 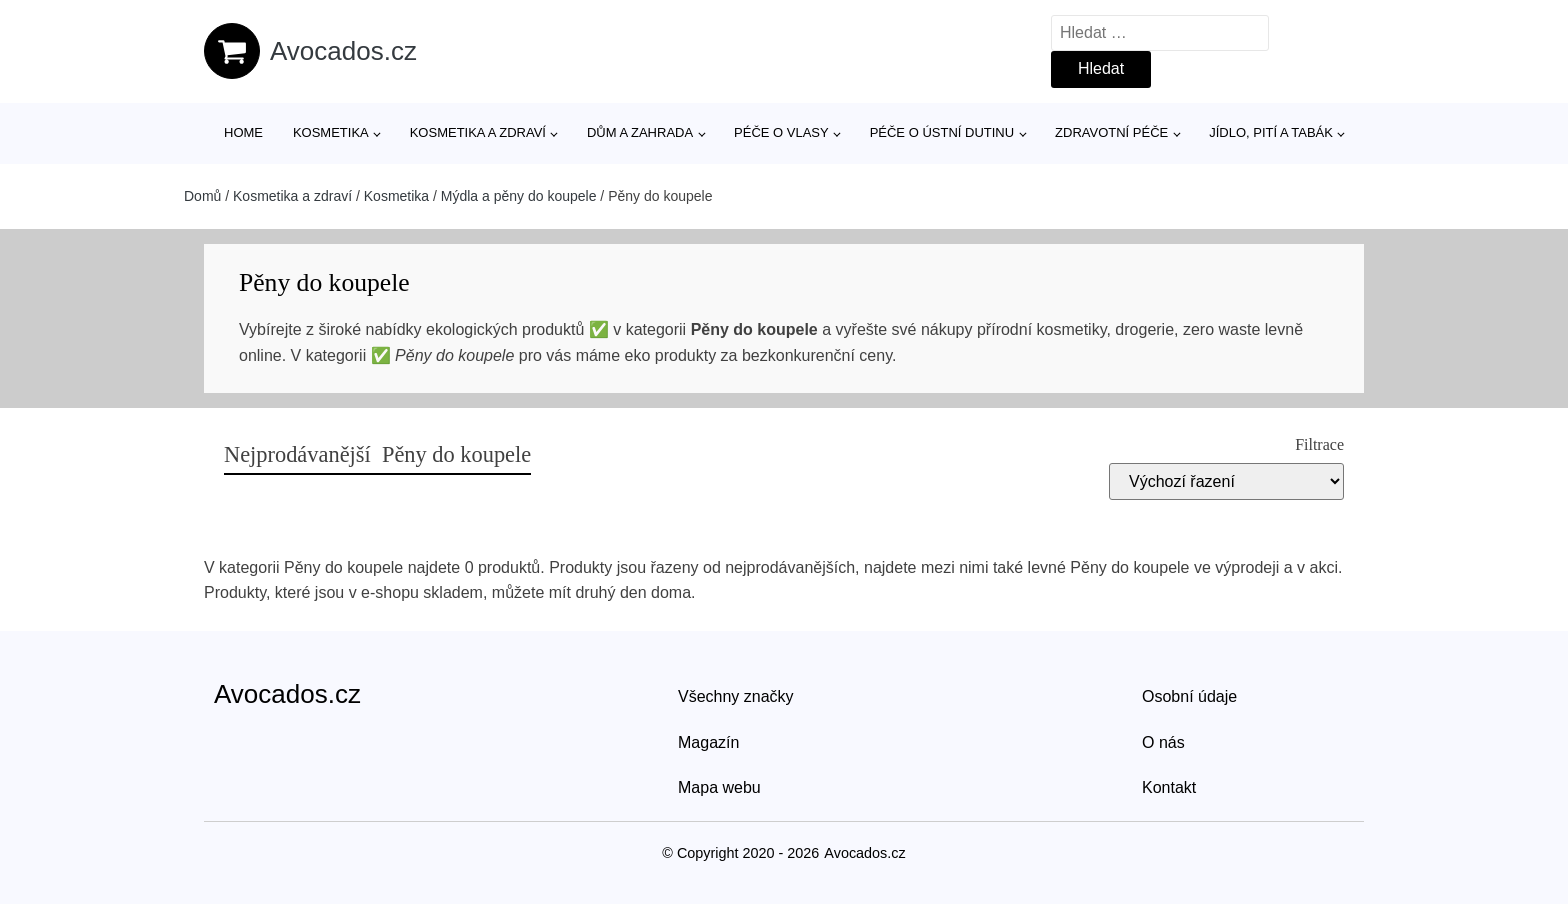 What do you see at coordinates (1111, 132) in the screenshot?
I see `Zdravotní péče` at bounding box center [1111, 132].